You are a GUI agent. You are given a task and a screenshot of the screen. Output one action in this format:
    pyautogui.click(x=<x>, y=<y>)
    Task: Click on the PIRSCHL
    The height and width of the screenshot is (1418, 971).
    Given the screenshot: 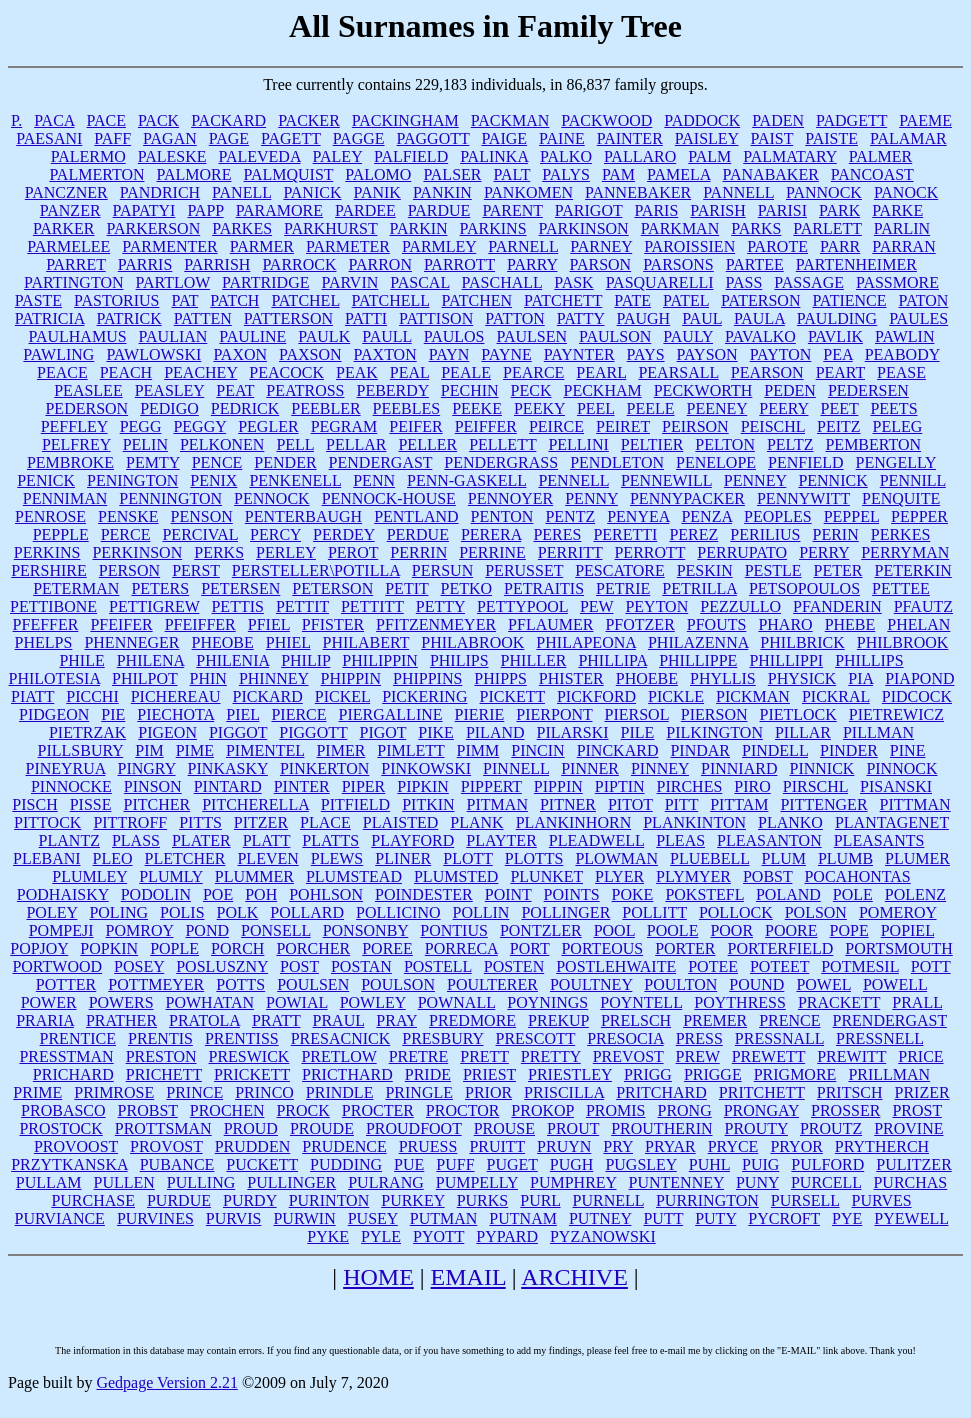 What is the action you would take?
    pyautogui.click(x=815, y=786)
    